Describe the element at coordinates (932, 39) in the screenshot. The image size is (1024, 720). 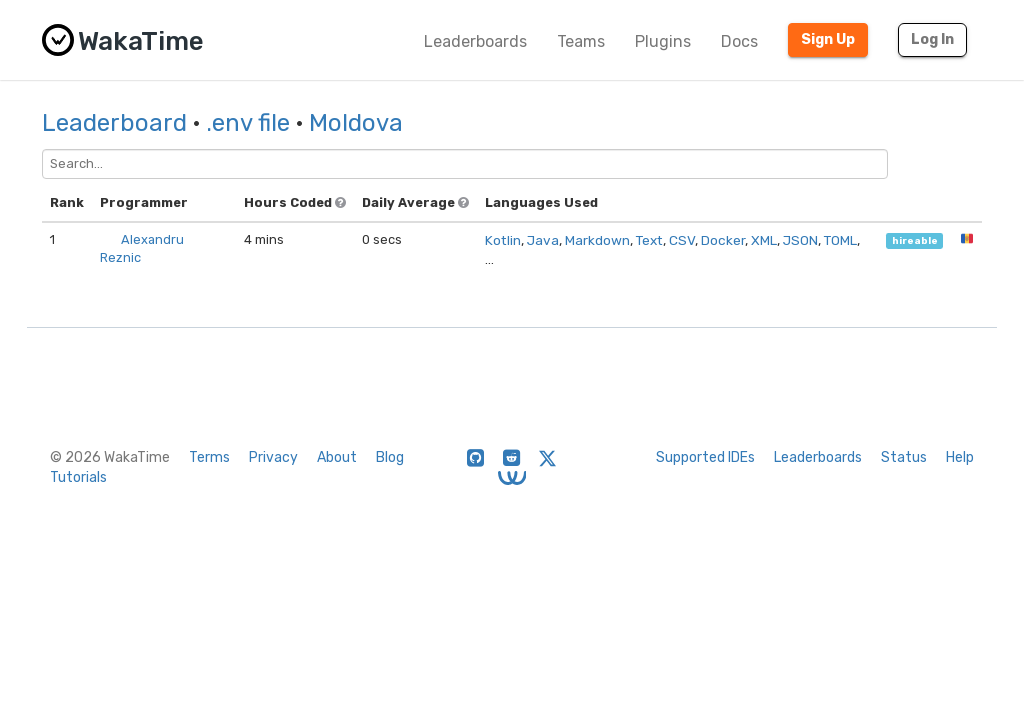
I see `Log In` at that location.